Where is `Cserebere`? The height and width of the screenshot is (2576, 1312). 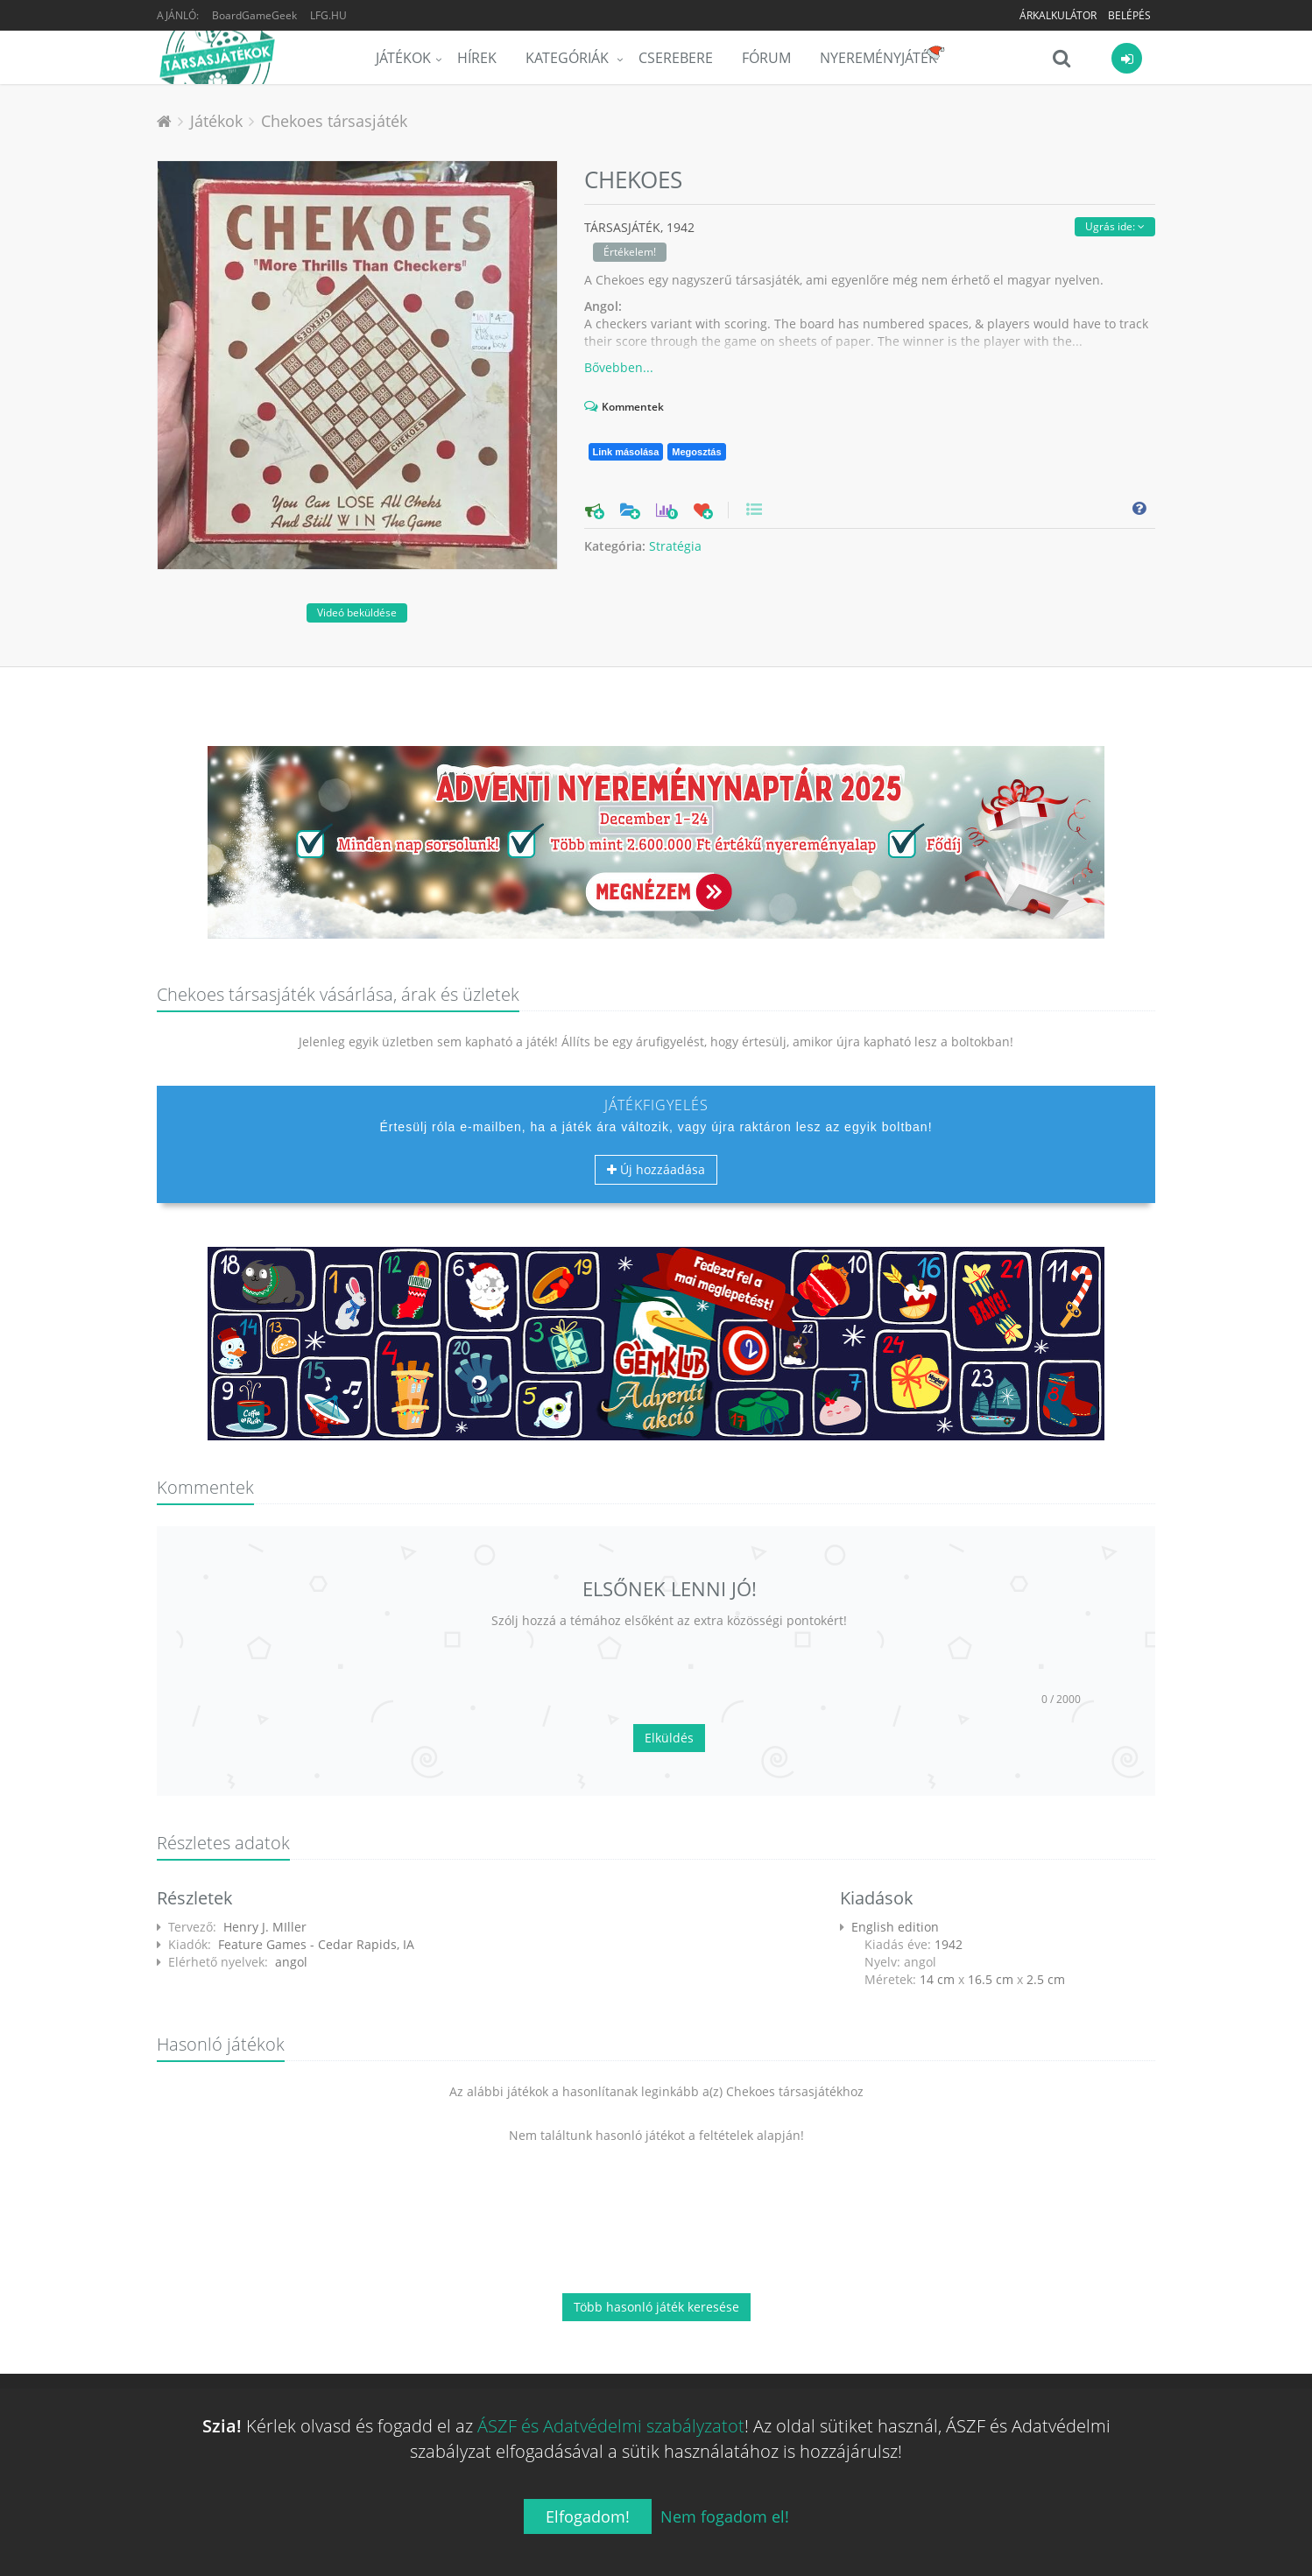 Cserebere is located at coordinates (675, 57).